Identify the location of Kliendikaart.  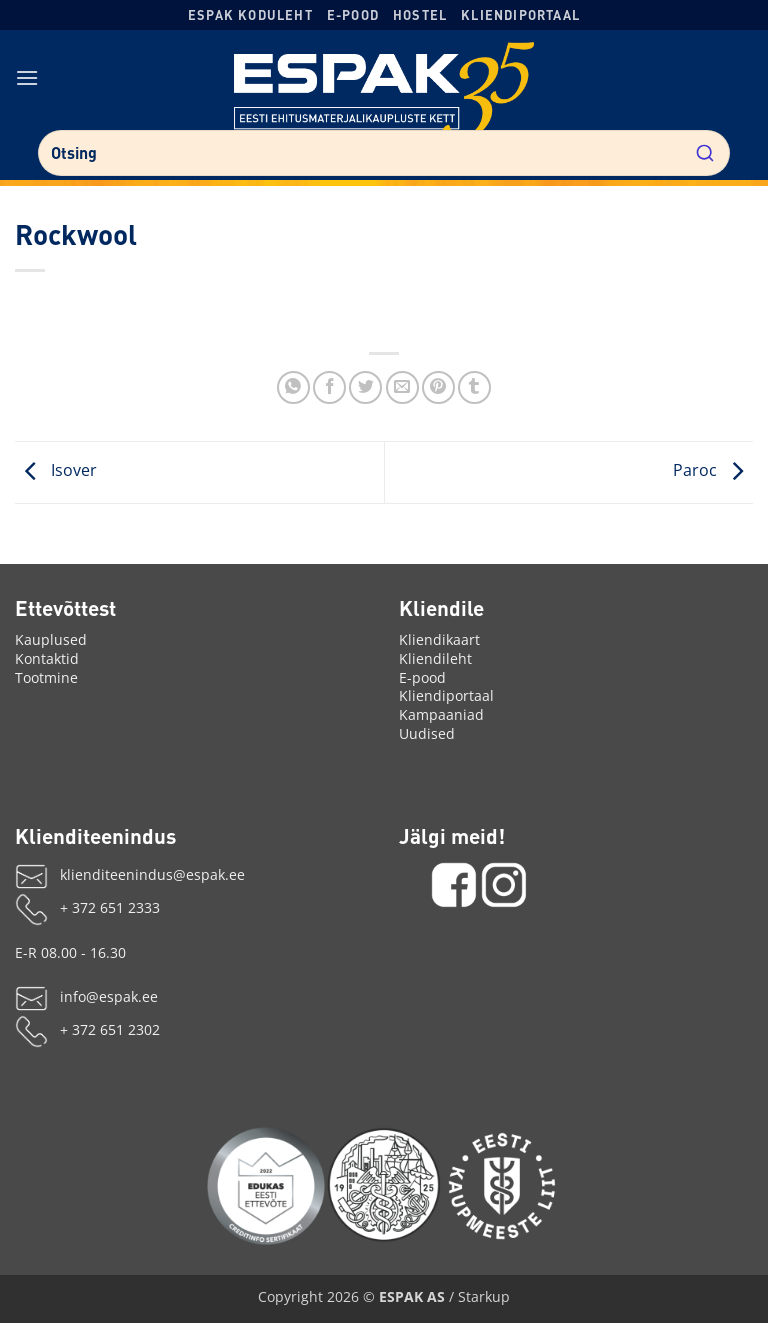
(439, 639).